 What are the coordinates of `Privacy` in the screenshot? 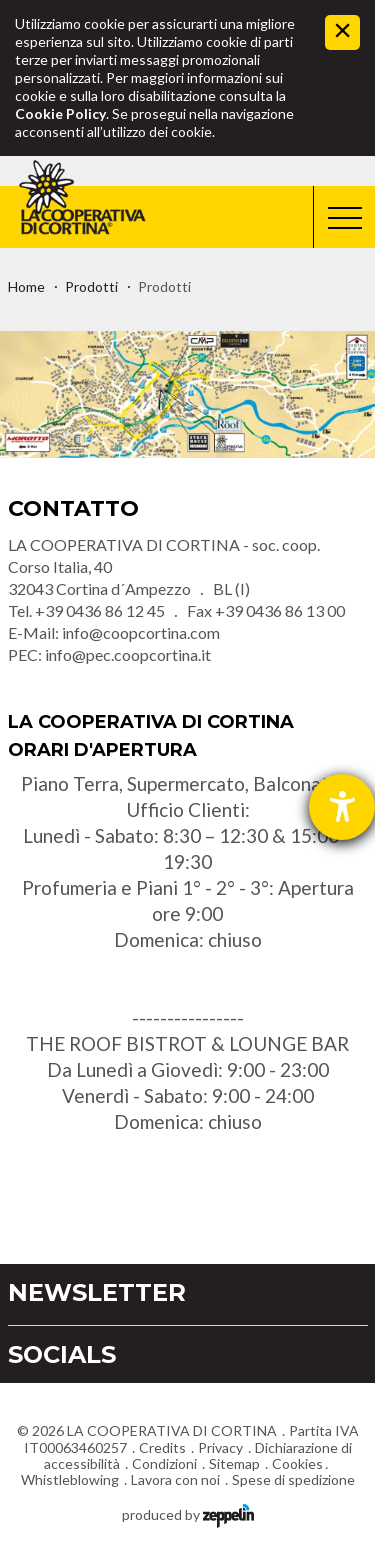 It's located at (220, 1447).